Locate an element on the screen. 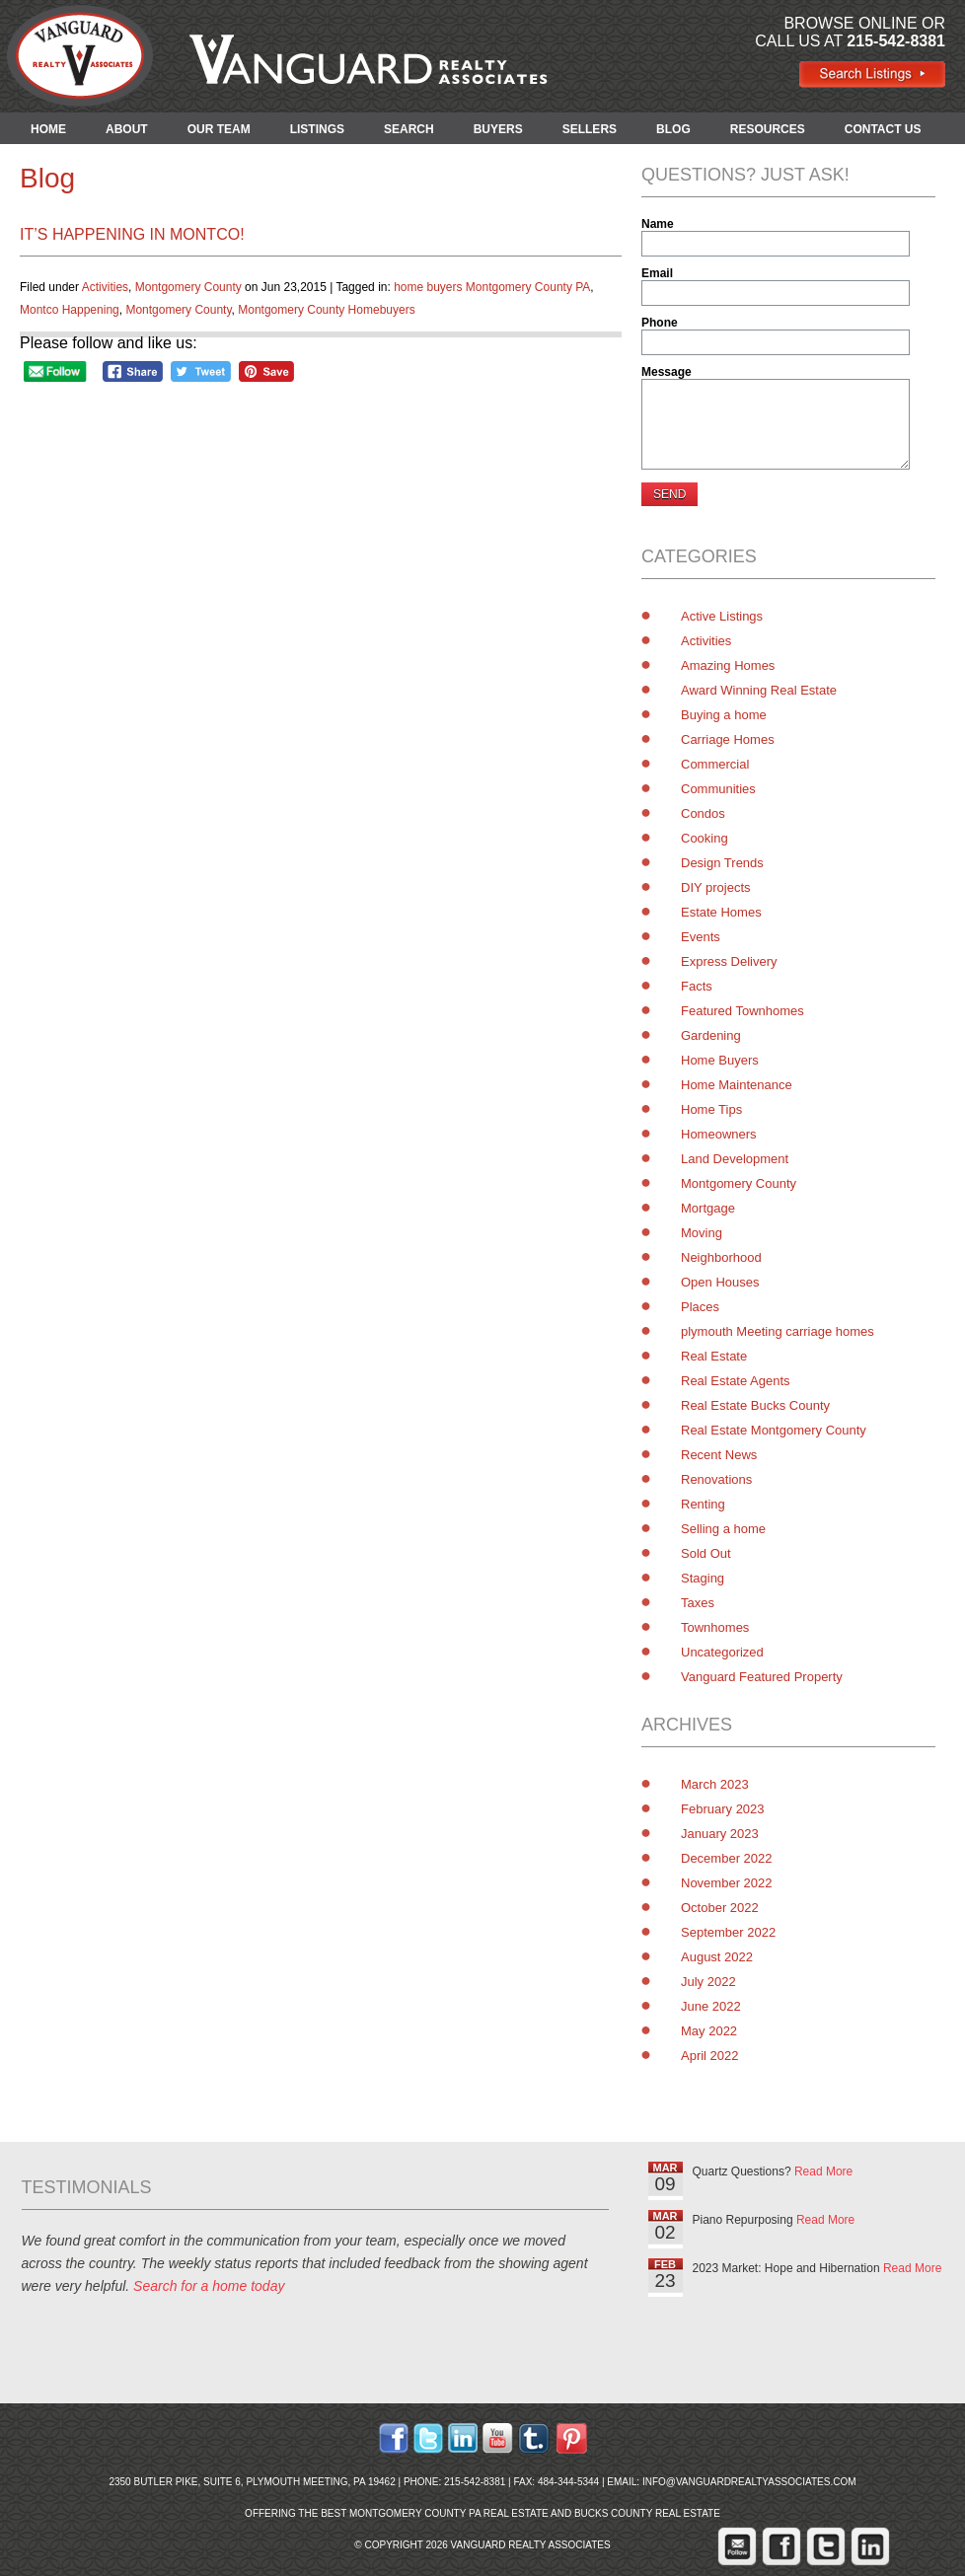  Open Houses is located at coordinates (720, 1282).